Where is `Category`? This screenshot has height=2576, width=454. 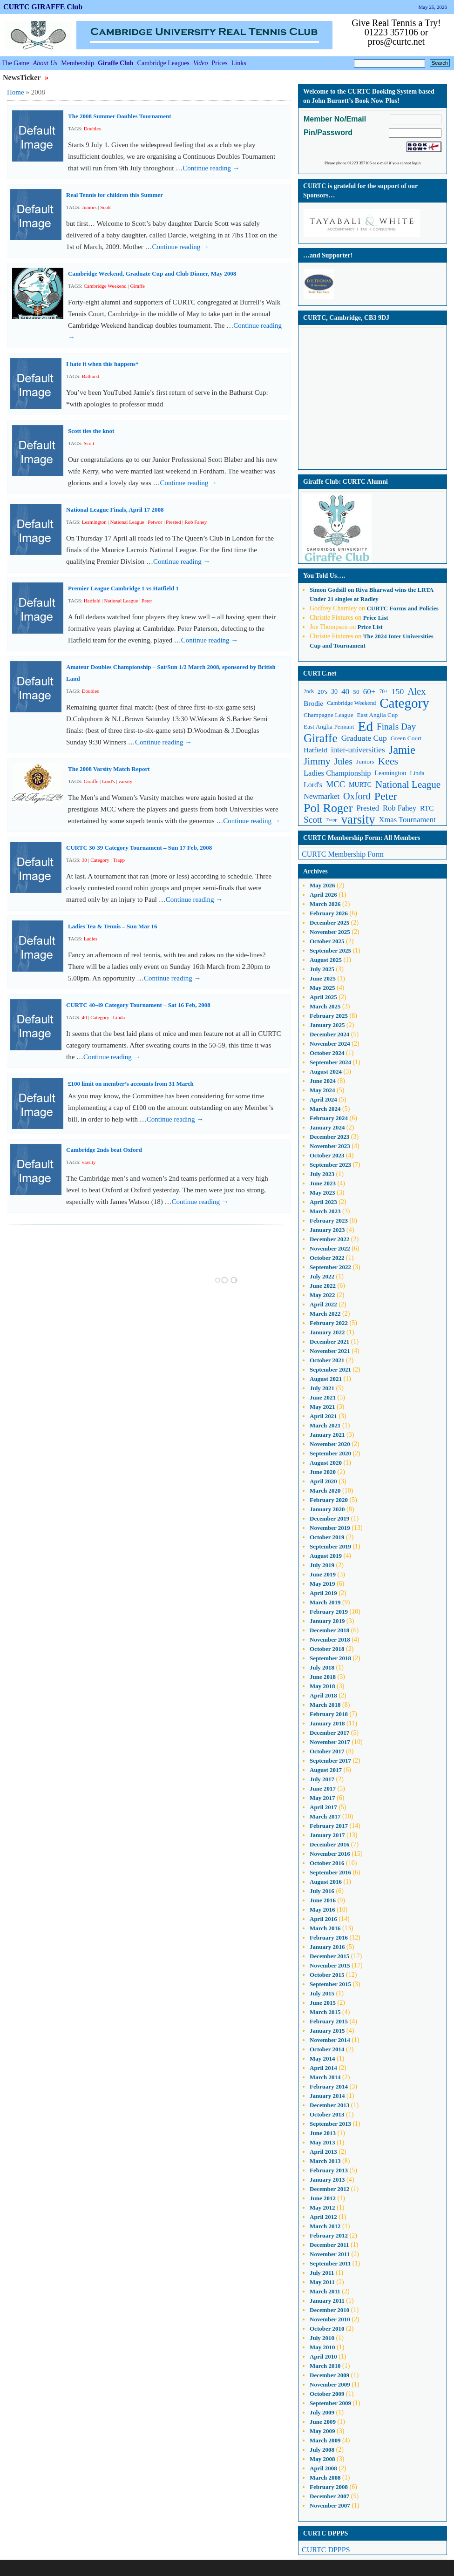 Category is located at coordinates (99, 860).